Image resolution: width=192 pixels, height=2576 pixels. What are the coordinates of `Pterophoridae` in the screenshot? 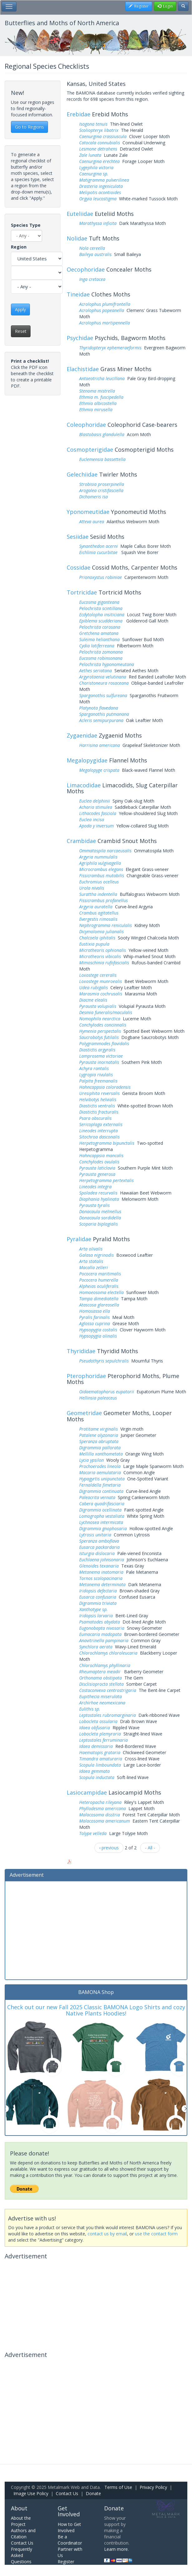 It's located at (86, 1376).